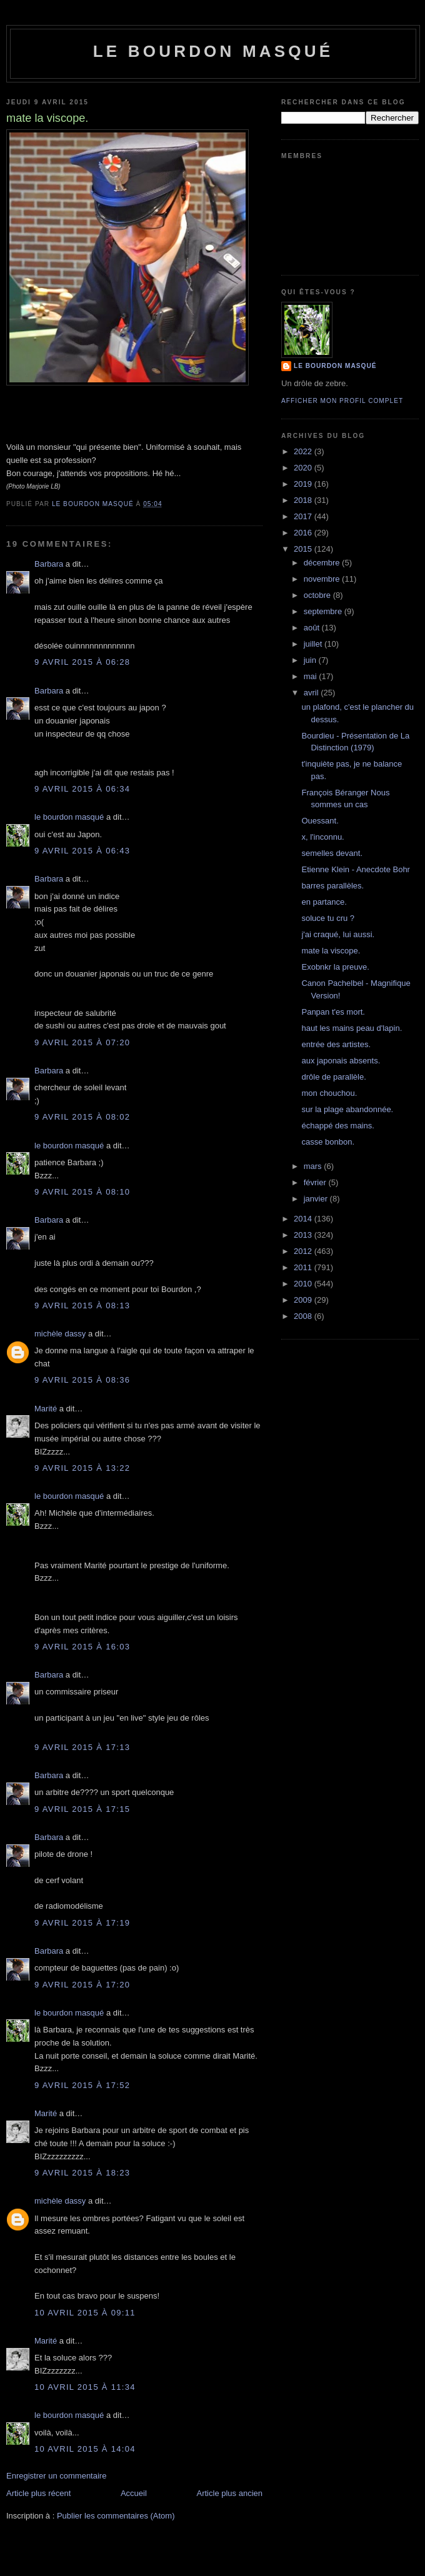 This screenshot has width=425, height=2576. I want to click on juillet, so click(314, 644).